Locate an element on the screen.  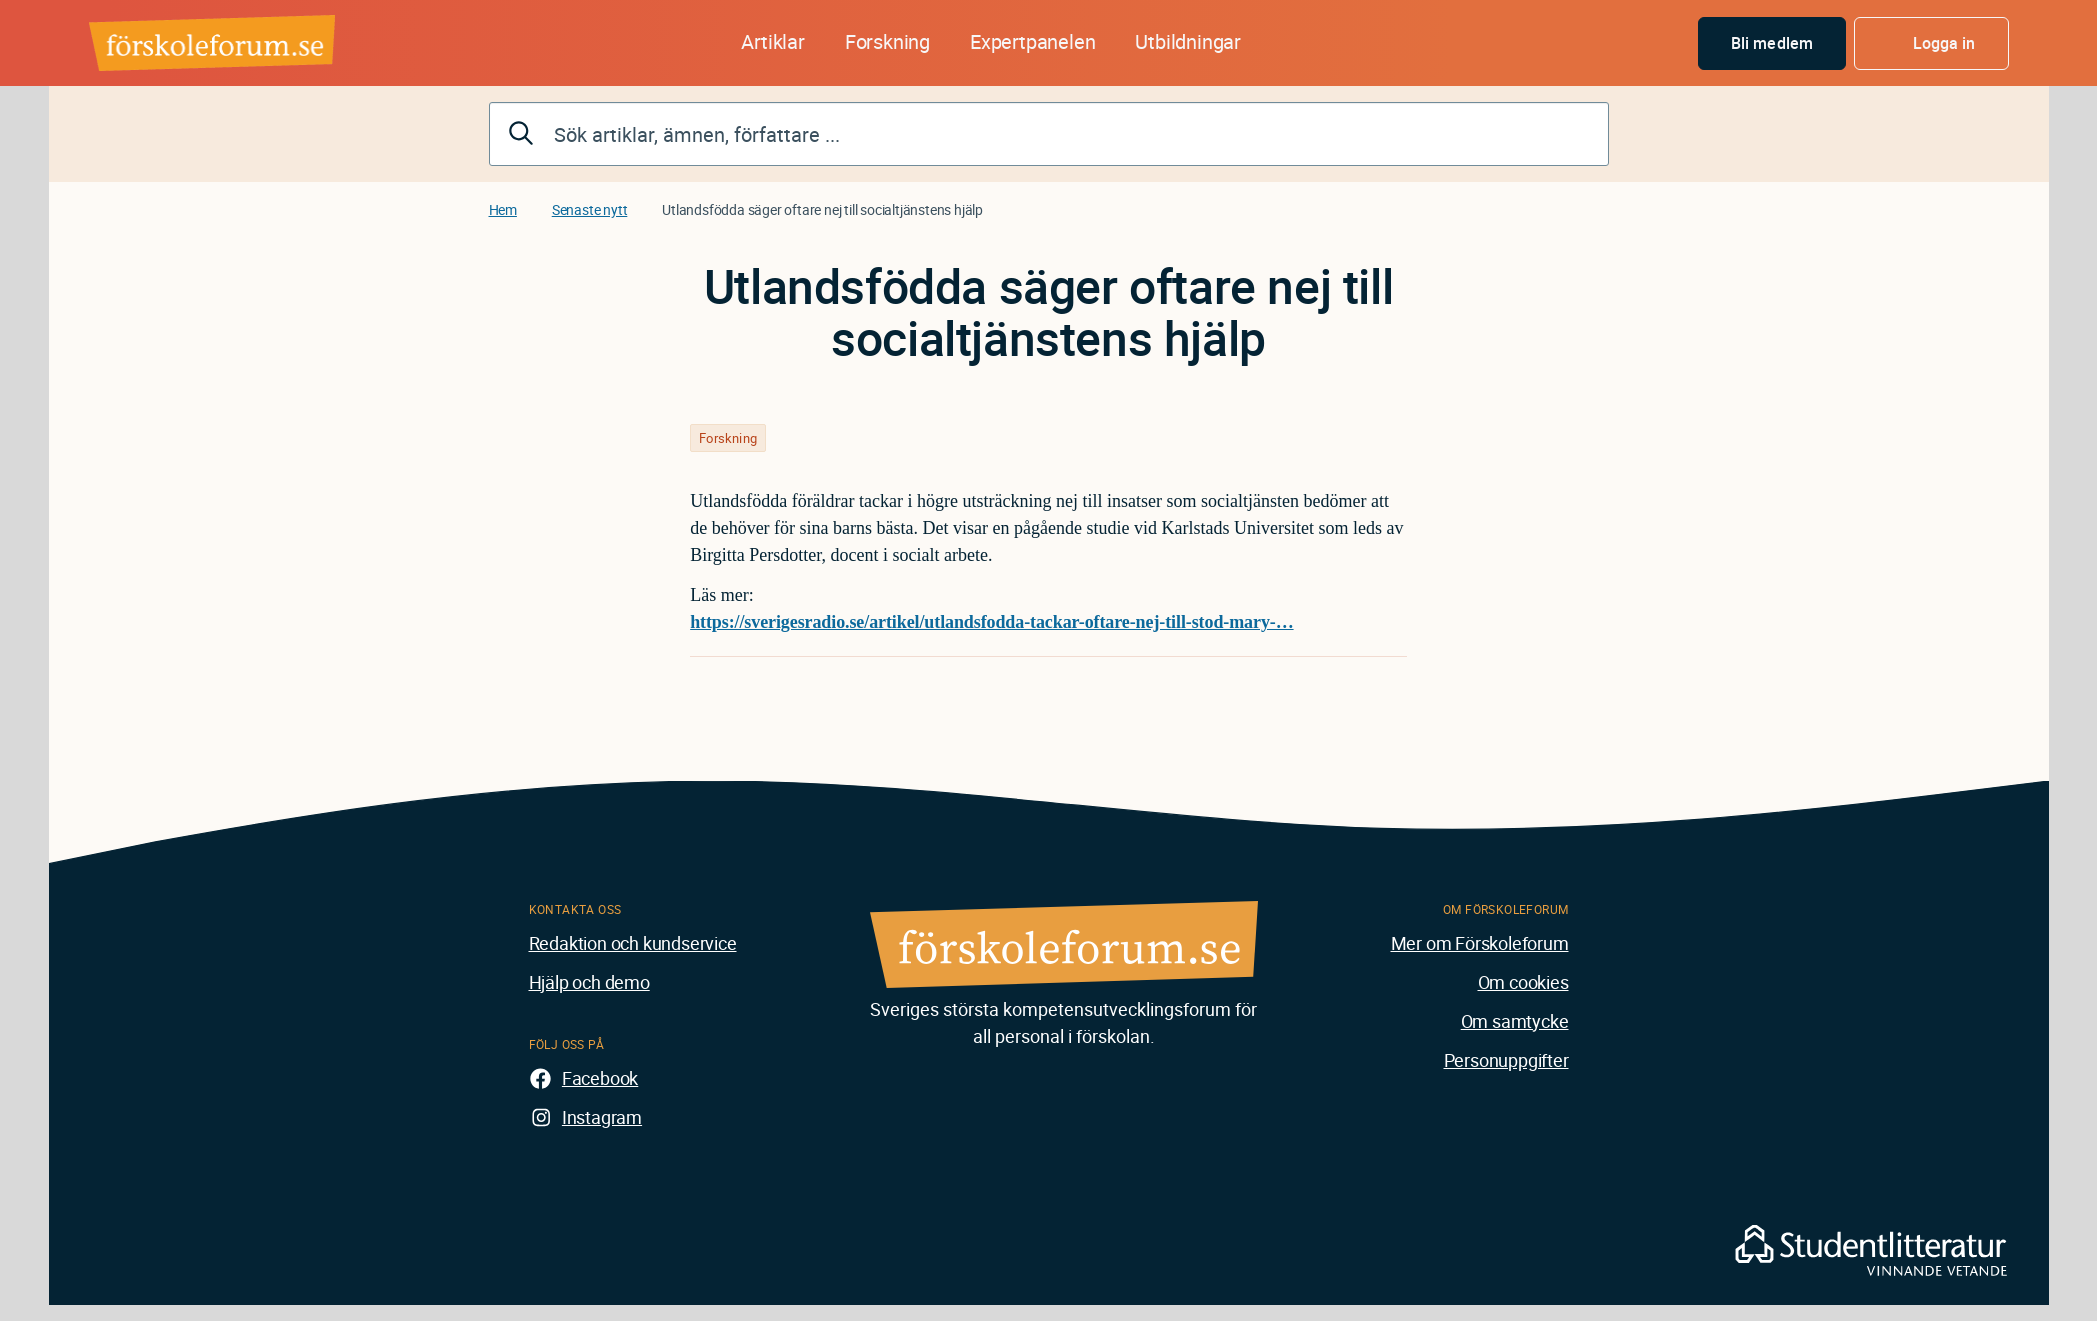
Instagram is located at coordinates (602, 1117).